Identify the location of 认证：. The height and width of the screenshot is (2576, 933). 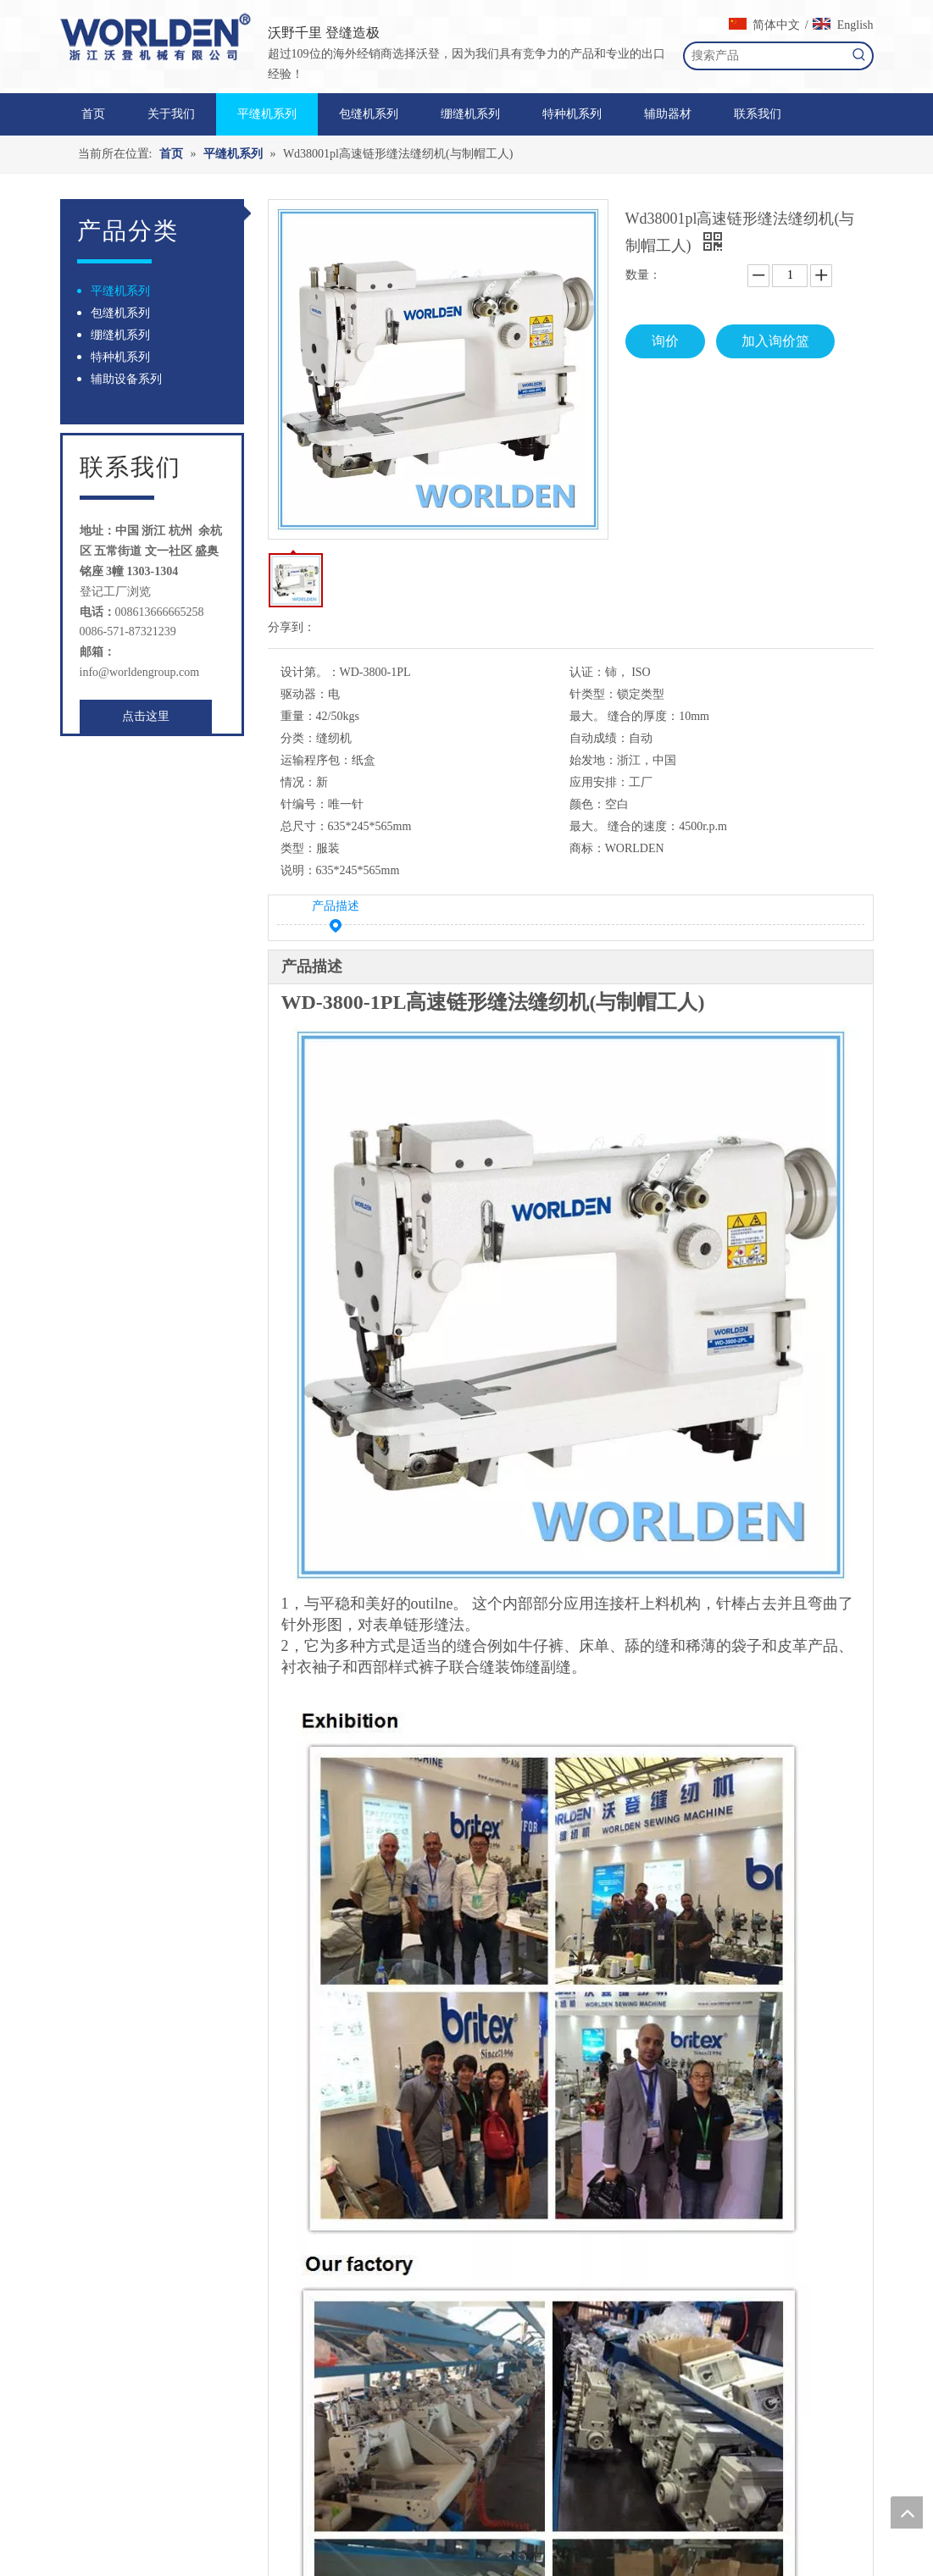
(587, 672).